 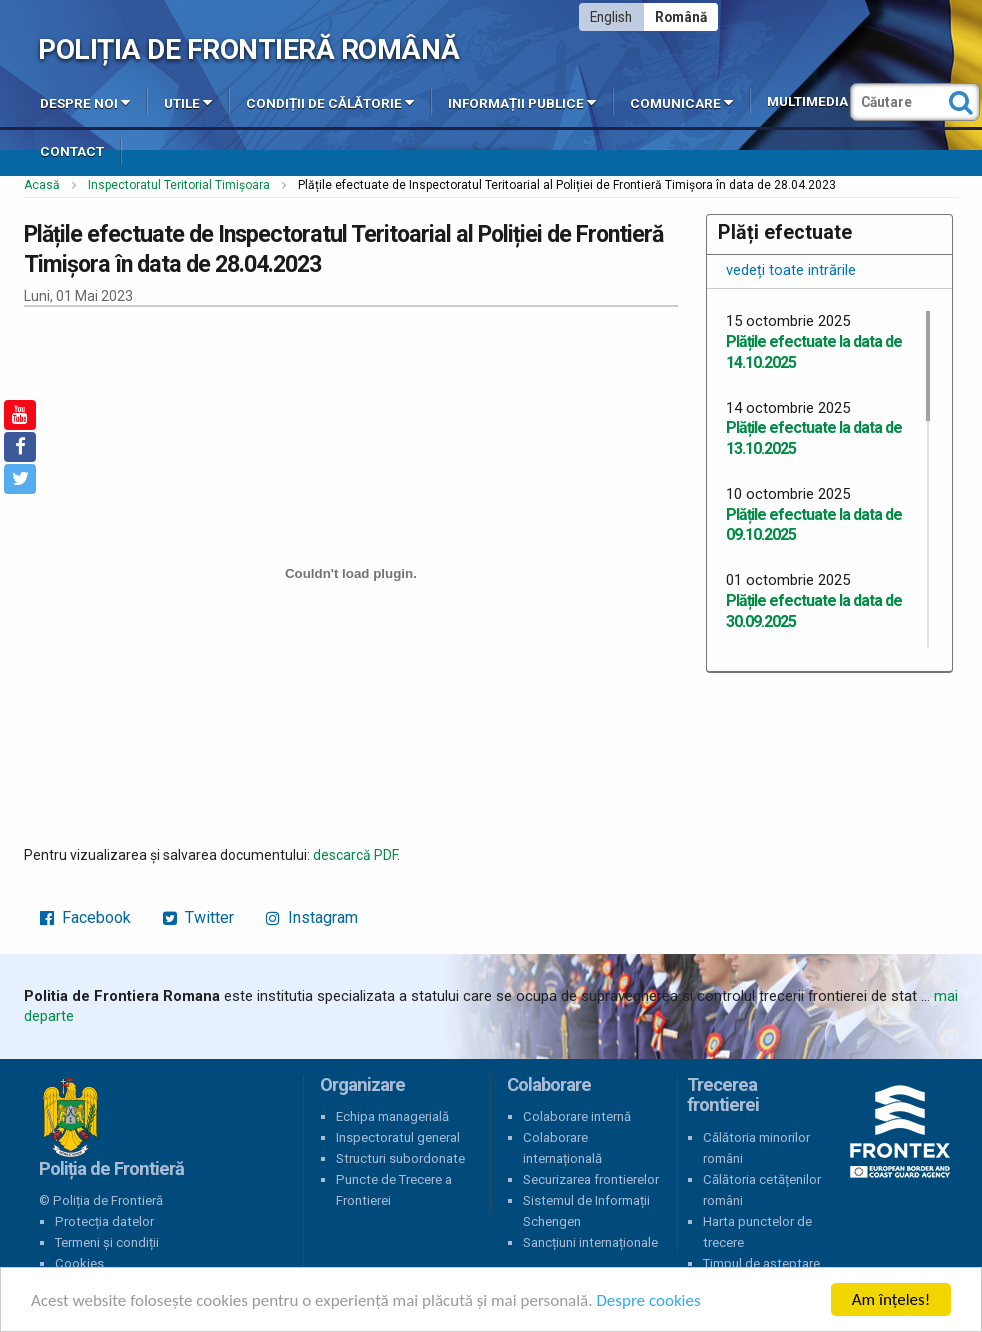 I want to click on Despre noi, so click(x=85, y=102).